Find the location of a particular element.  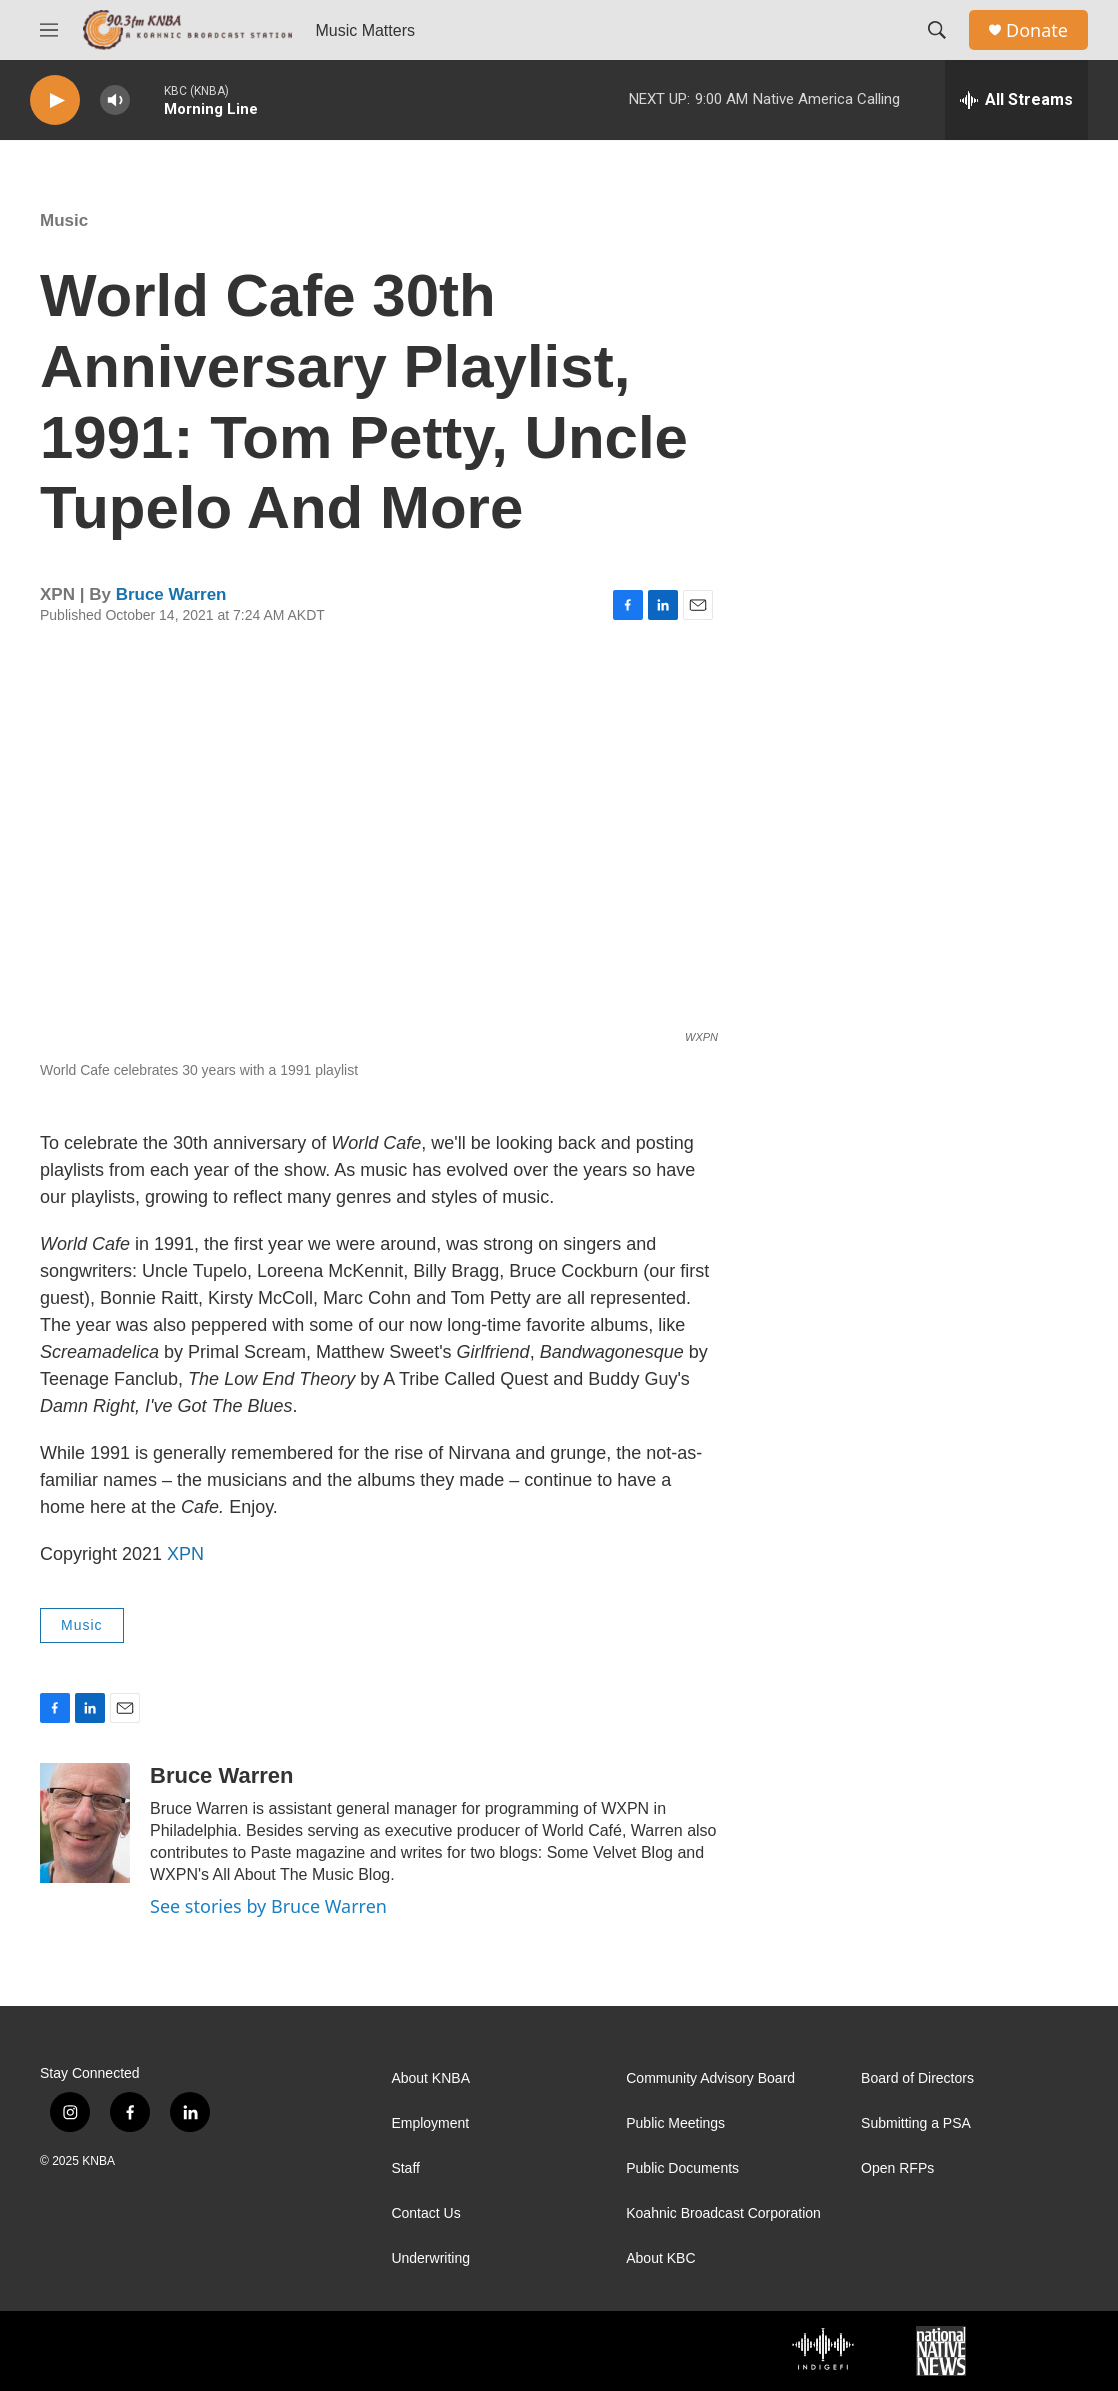

Bruce Warren is located at coordinates (171, 594).